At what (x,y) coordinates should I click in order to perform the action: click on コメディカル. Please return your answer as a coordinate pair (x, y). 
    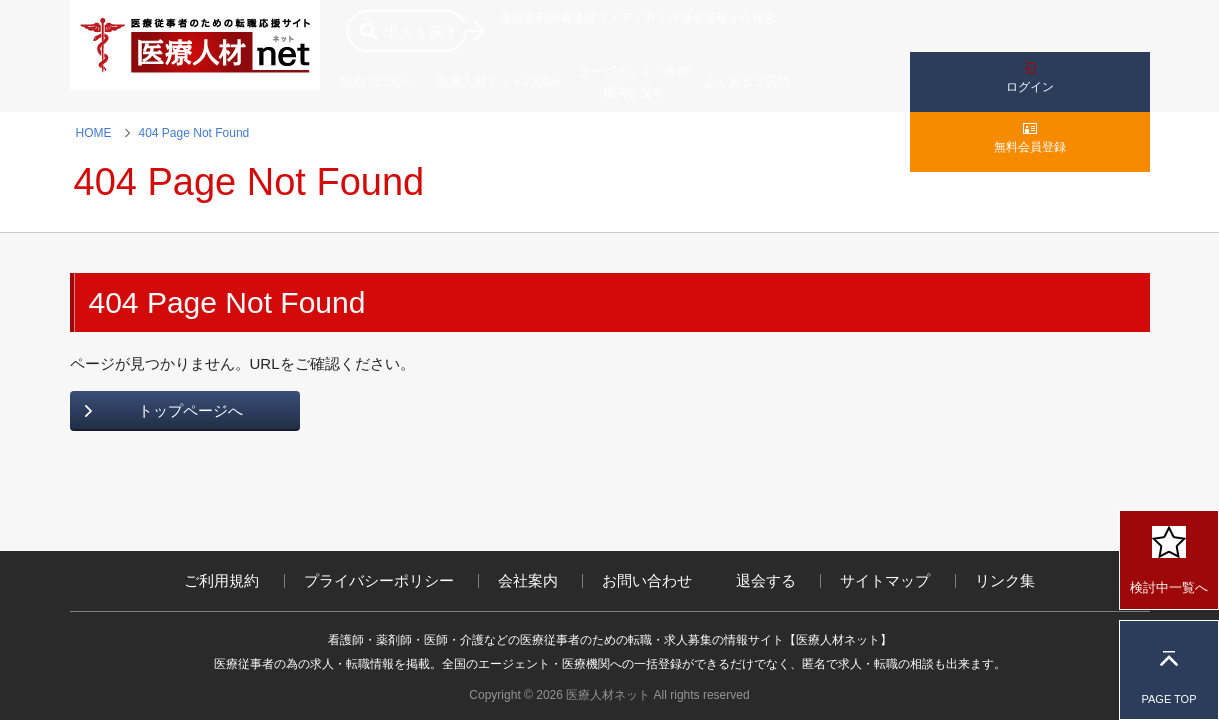
    Looking at the image, I should click on (632, 18).